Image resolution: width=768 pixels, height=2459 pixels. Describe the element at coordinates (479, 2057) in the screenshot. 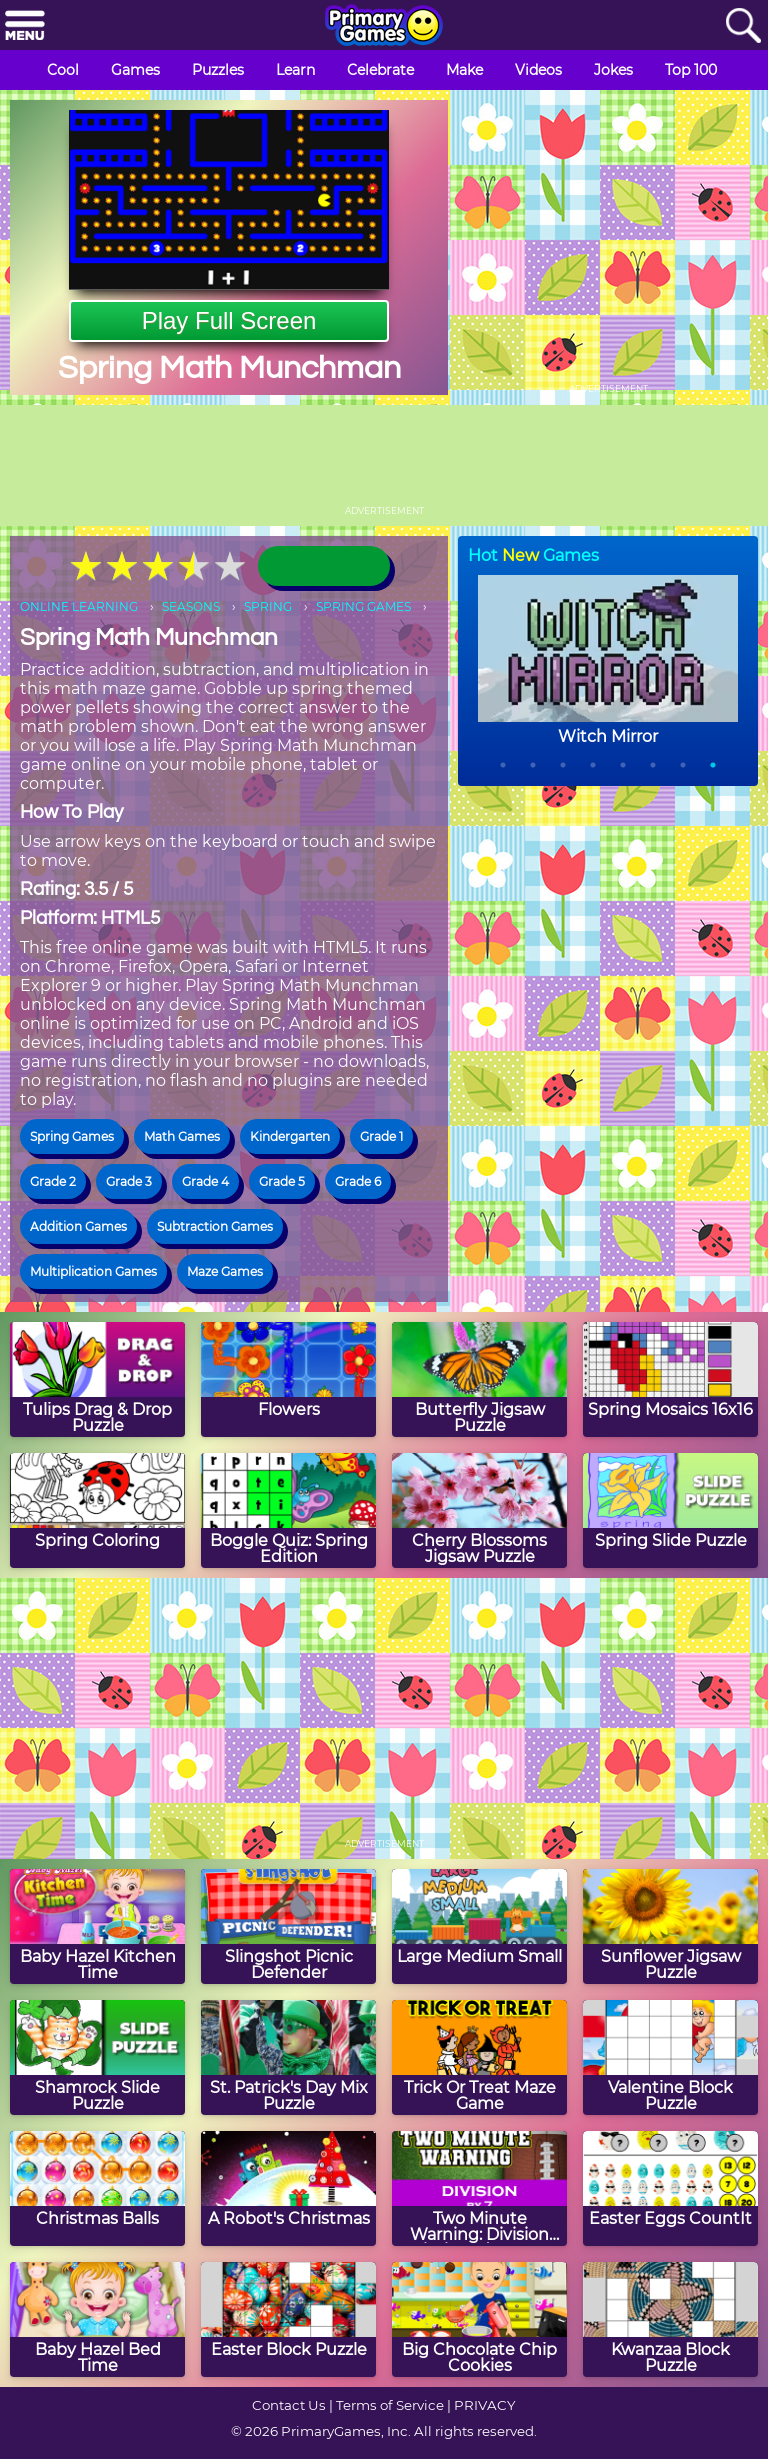

I see `[Trick Or Treat Maze Game]` at that location.